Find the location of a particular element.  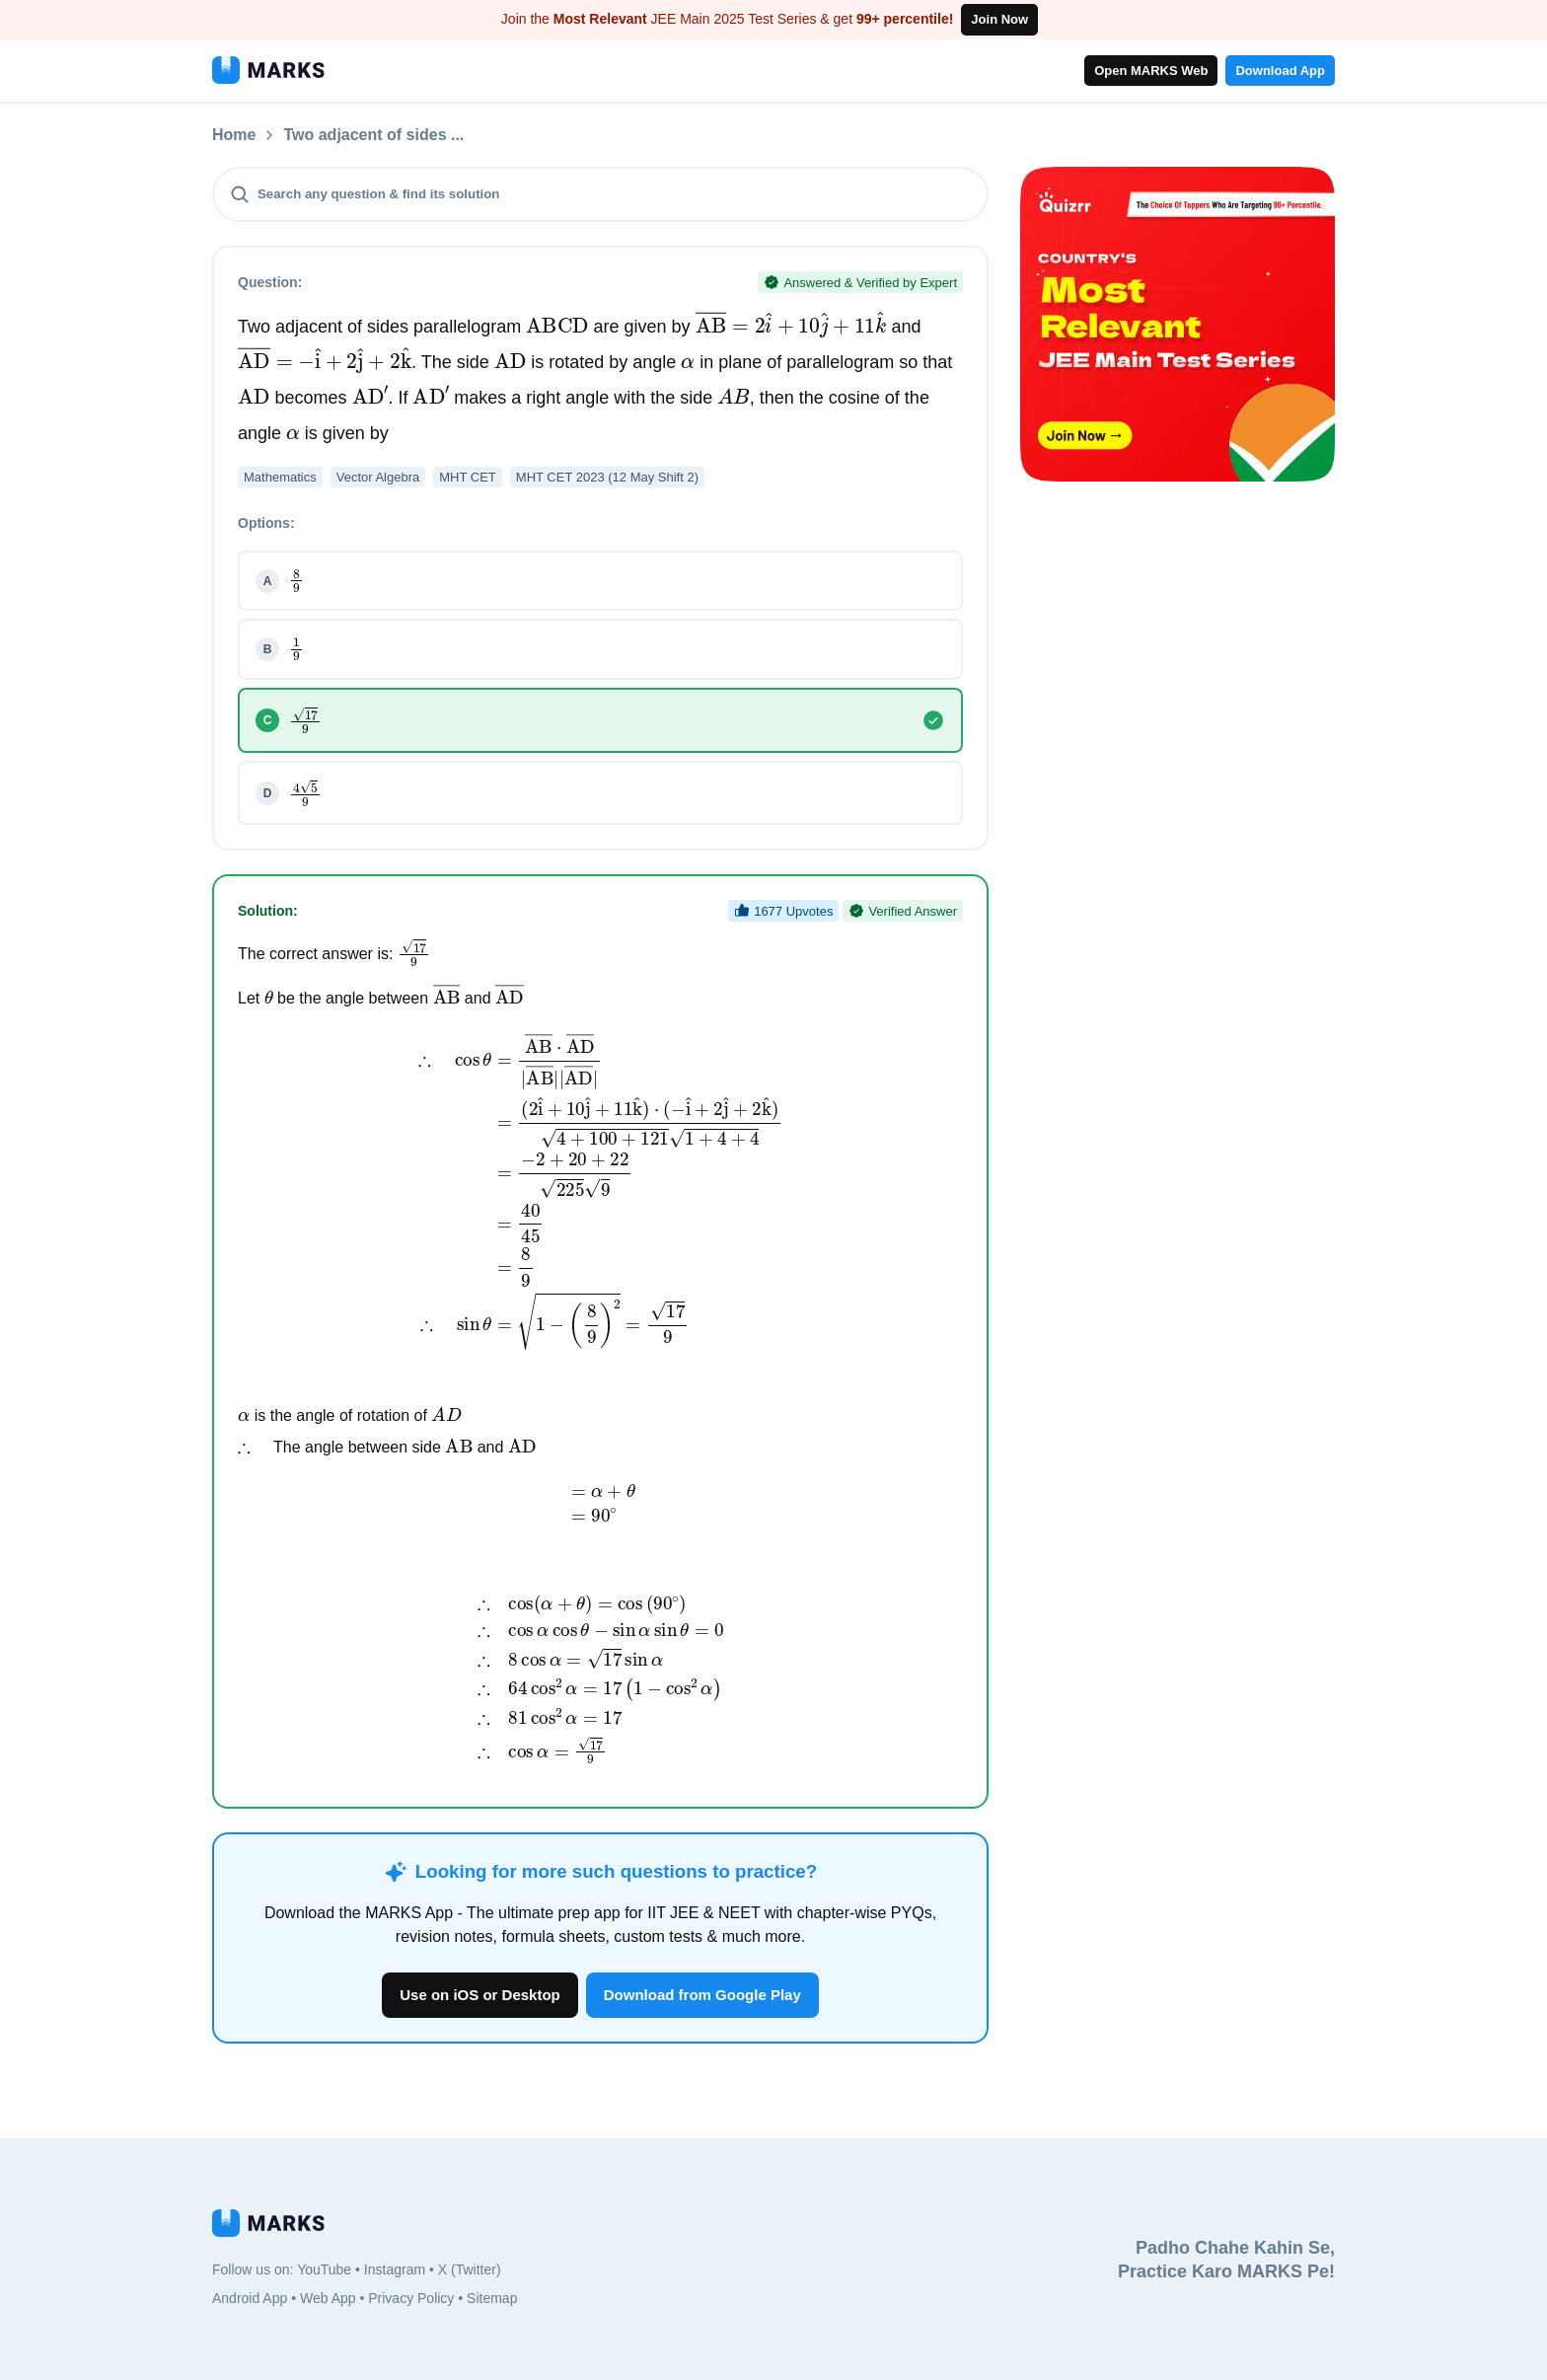

Instagram is located at coordinates (394, 2269).